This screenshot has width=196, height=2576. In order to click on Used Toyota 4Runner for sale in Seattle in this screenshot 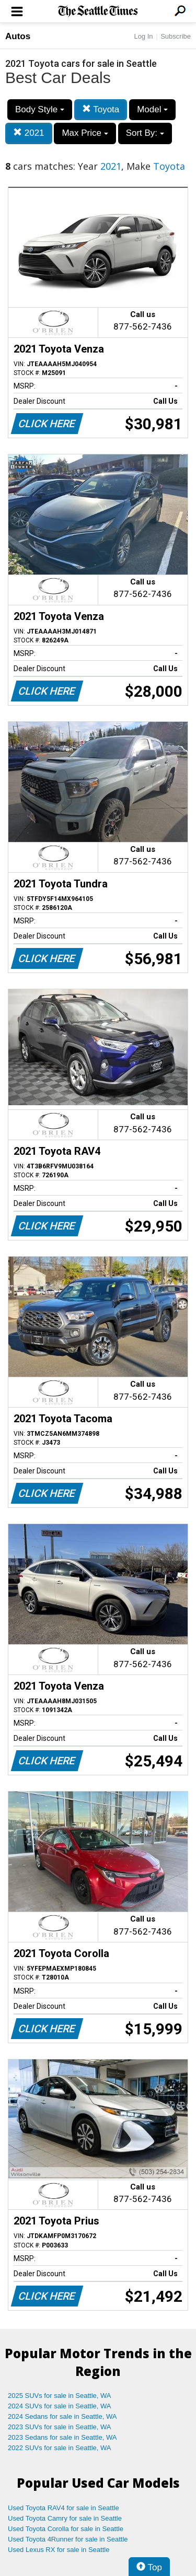, I will do `click(68, 2539)`.